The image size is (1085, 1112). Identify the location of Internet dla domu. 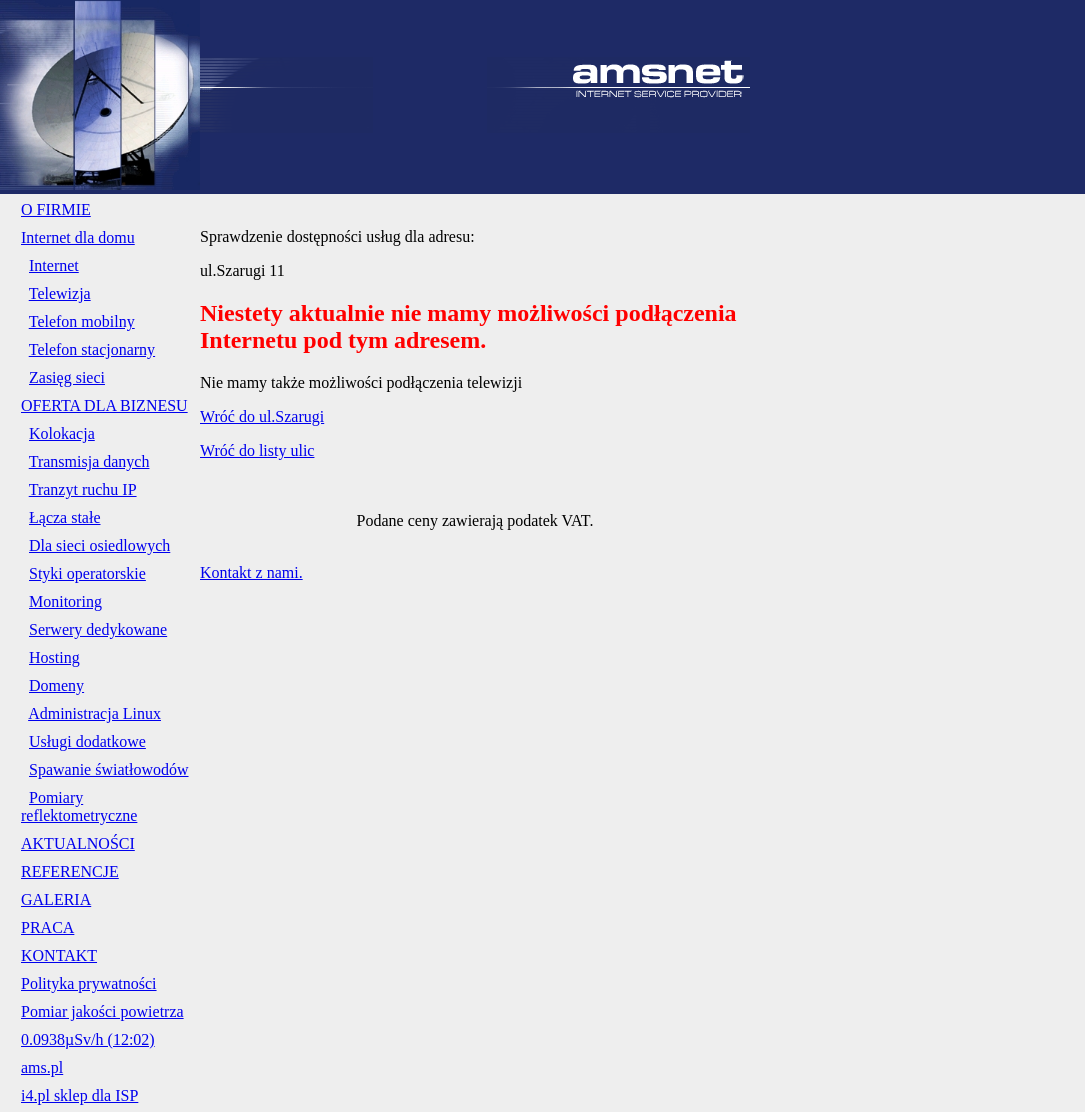
(78, 237).